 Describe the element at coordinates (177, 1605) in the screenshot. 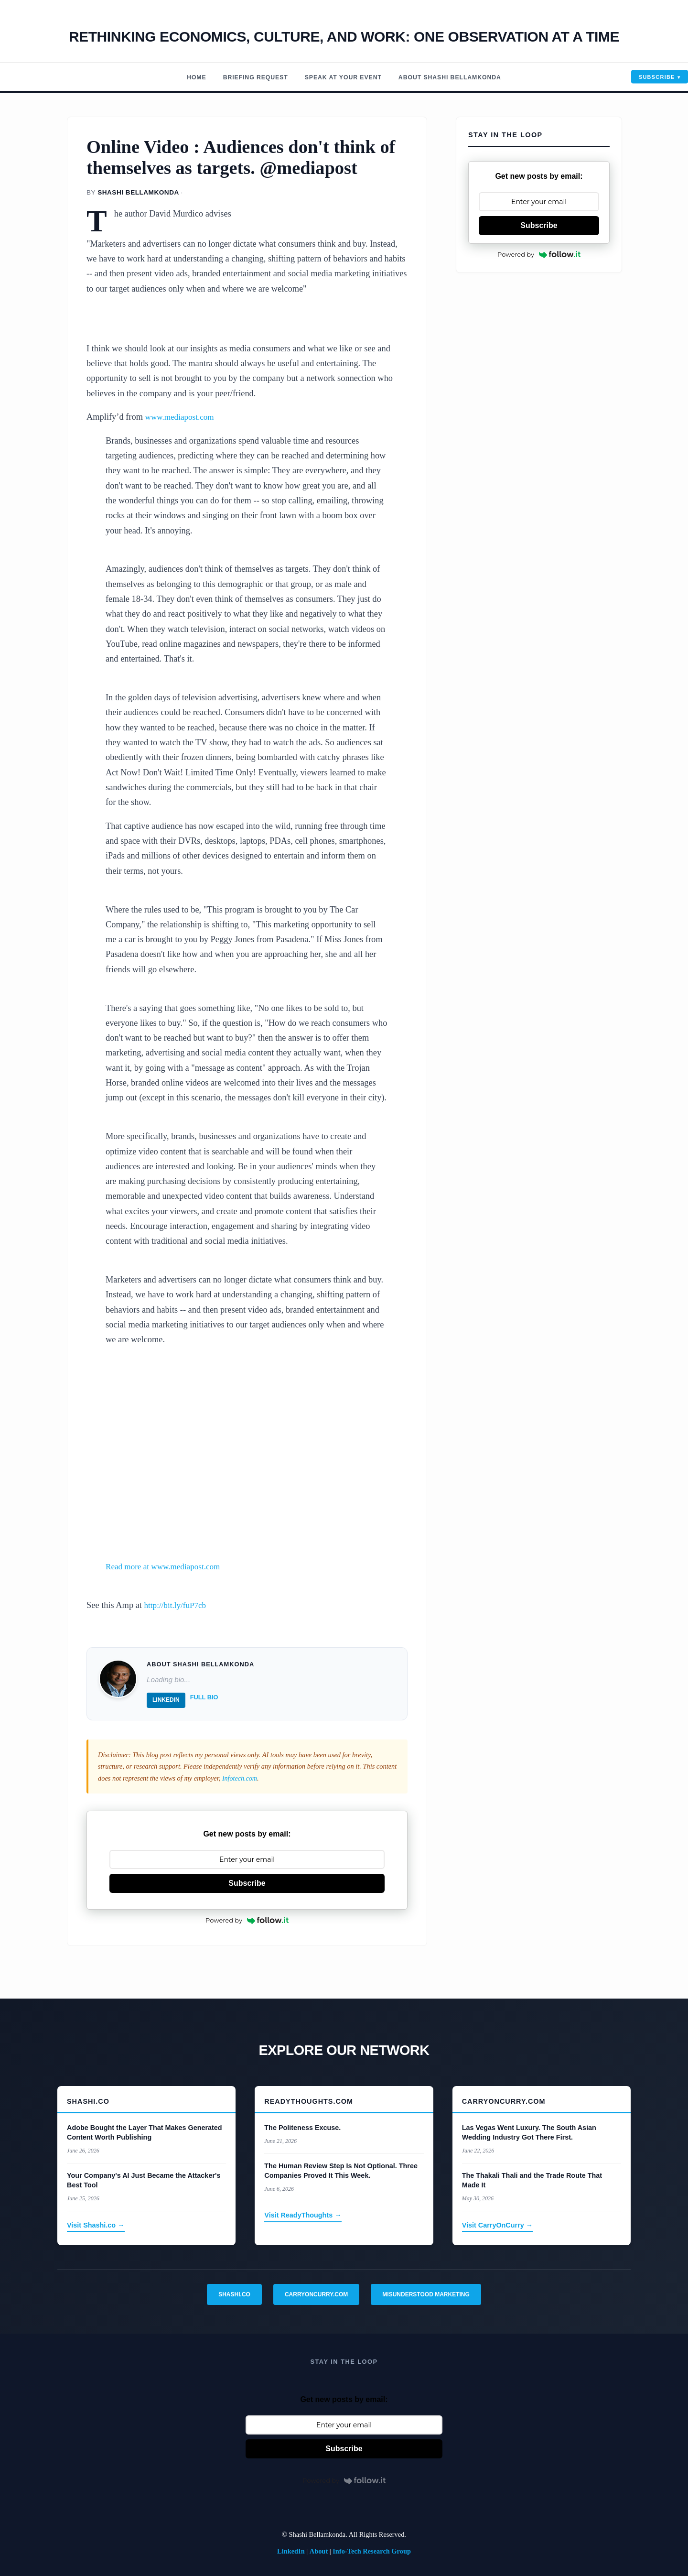

I see `http://bit.ly/fuP7cb` at that location.